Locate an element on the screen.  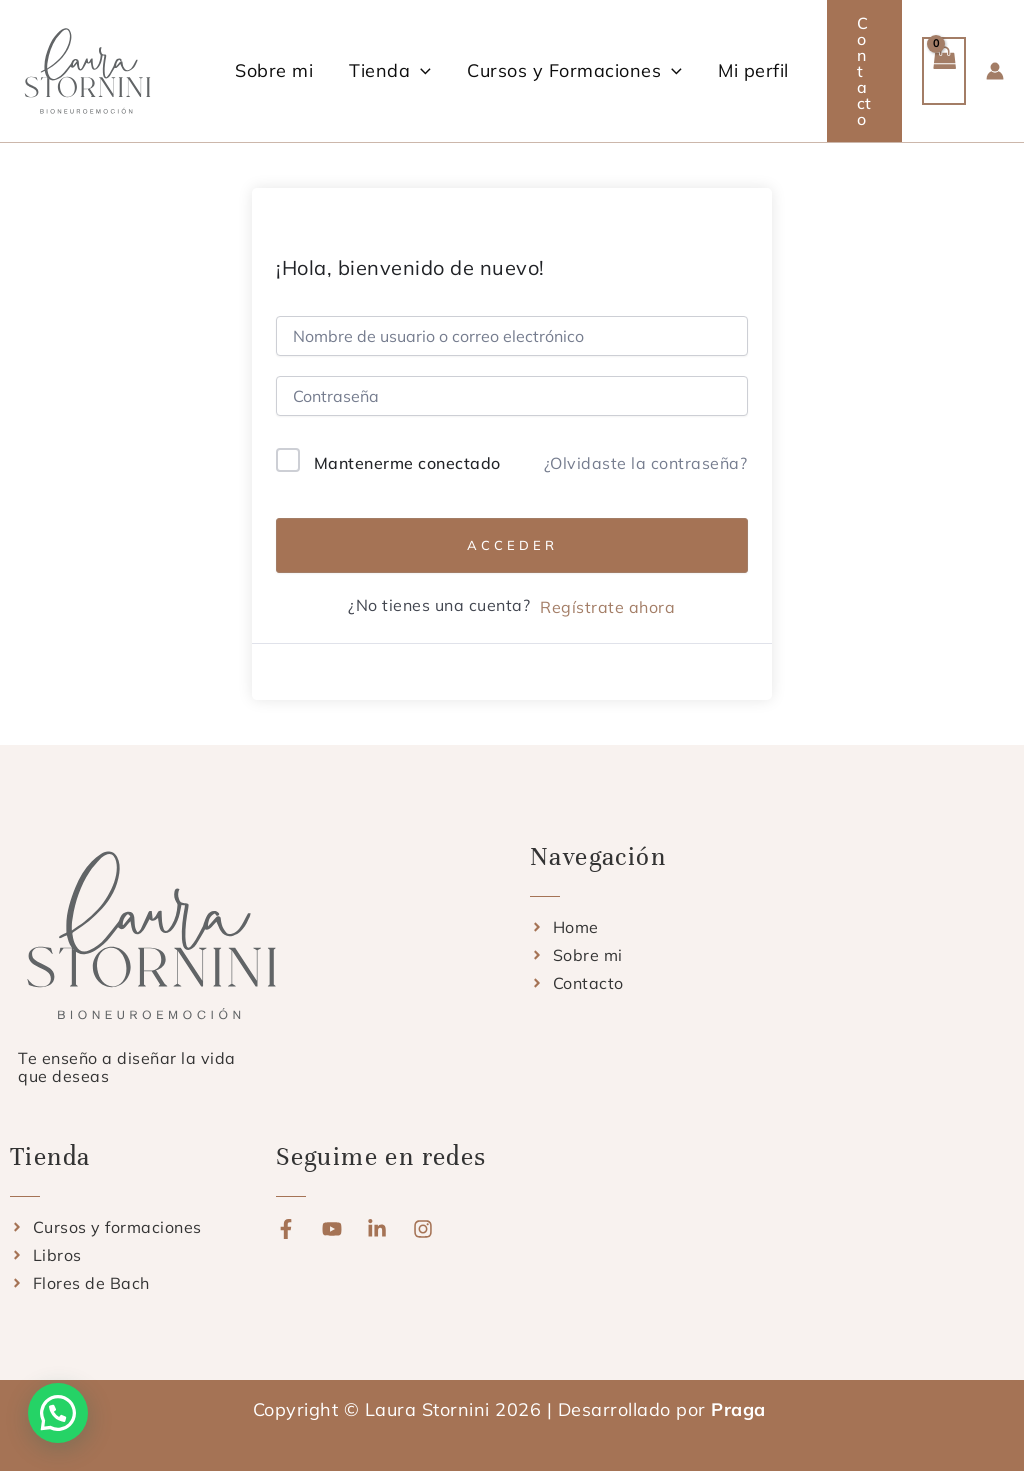
Tienda [button] is located at coordinates (390, 71).